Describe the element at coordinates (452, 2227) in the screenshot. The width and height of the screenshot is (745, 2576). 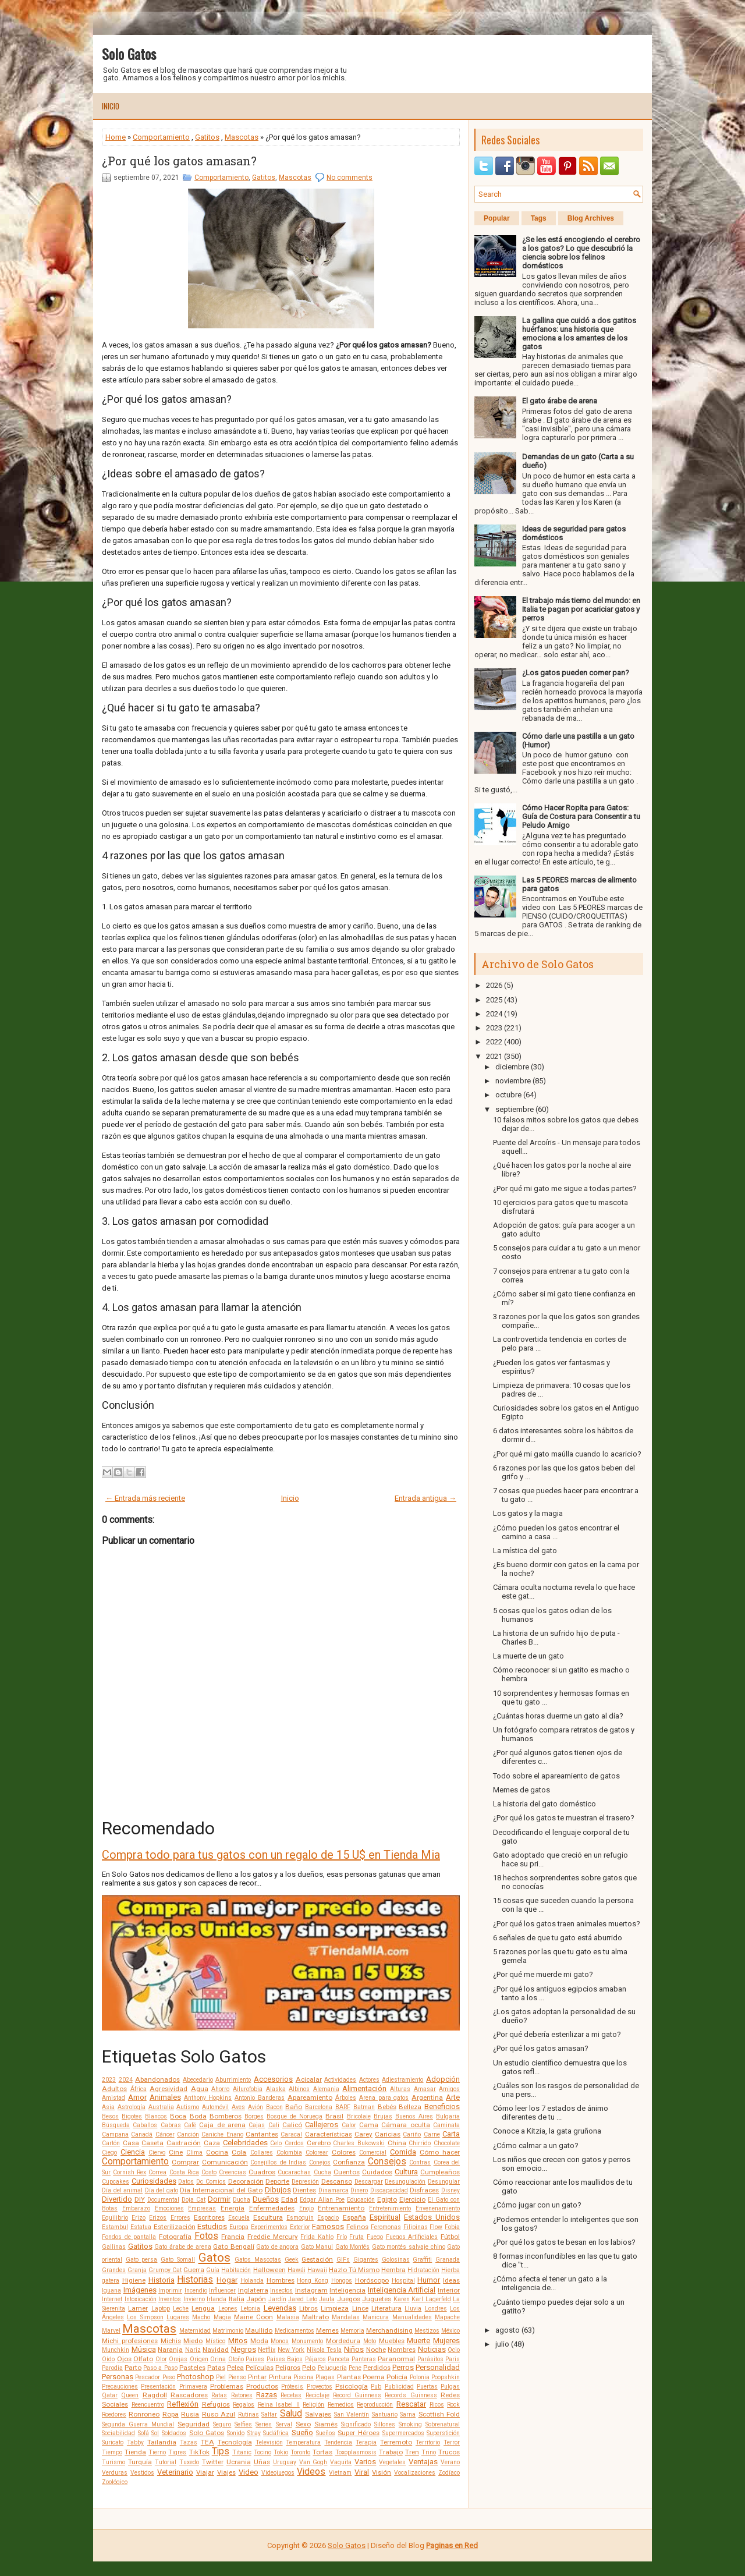
I see `Fobia` at that location.